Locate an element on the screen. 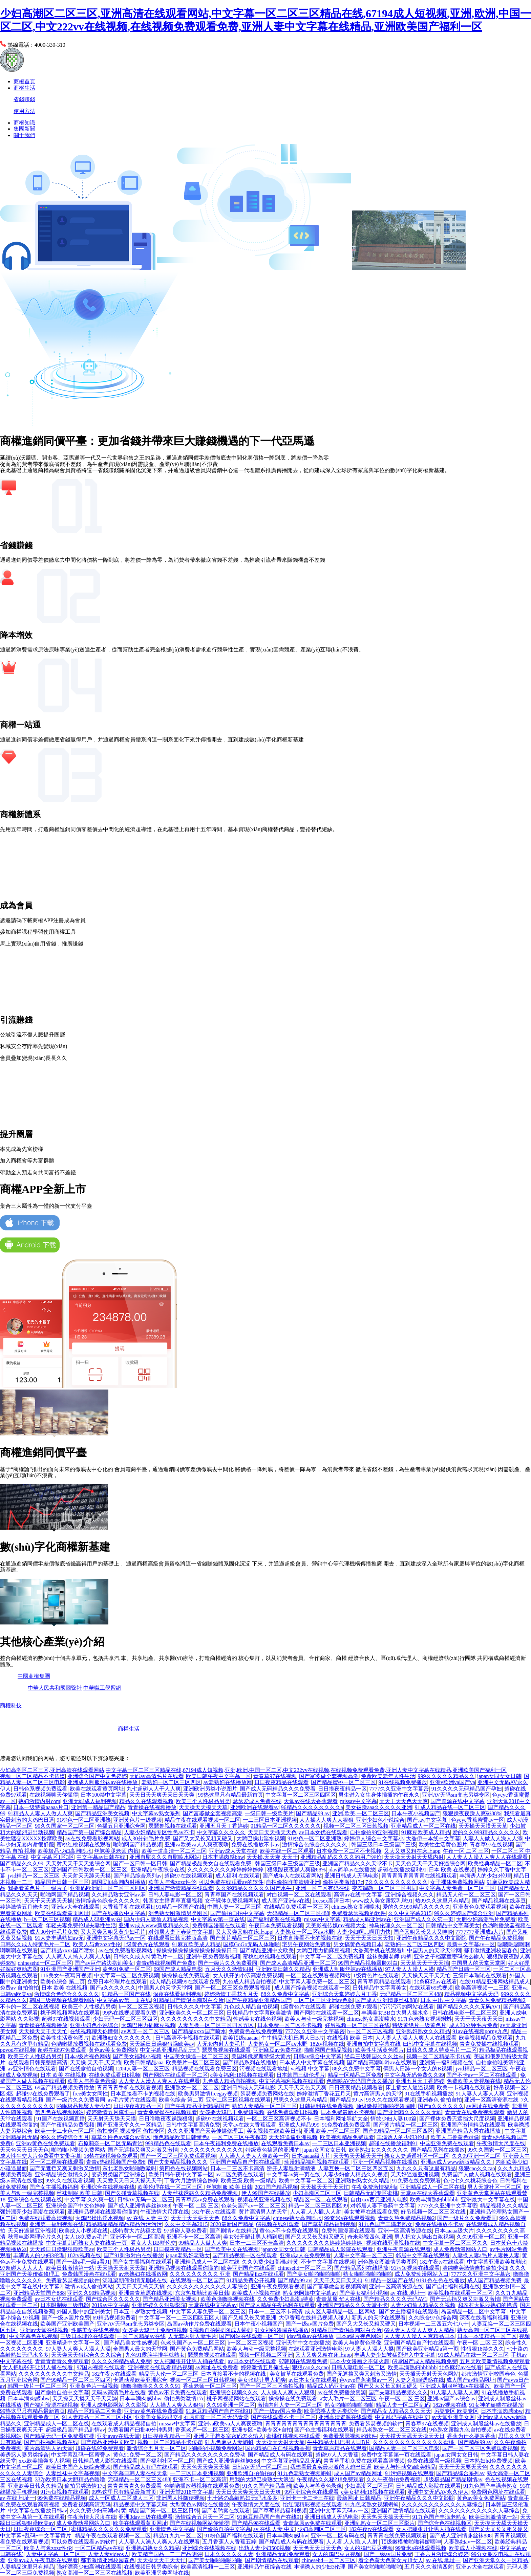 This screenshot has height=2576, width=531. 五月香蕉人人香蕉五婷 is located at coordinates (229, 2542).